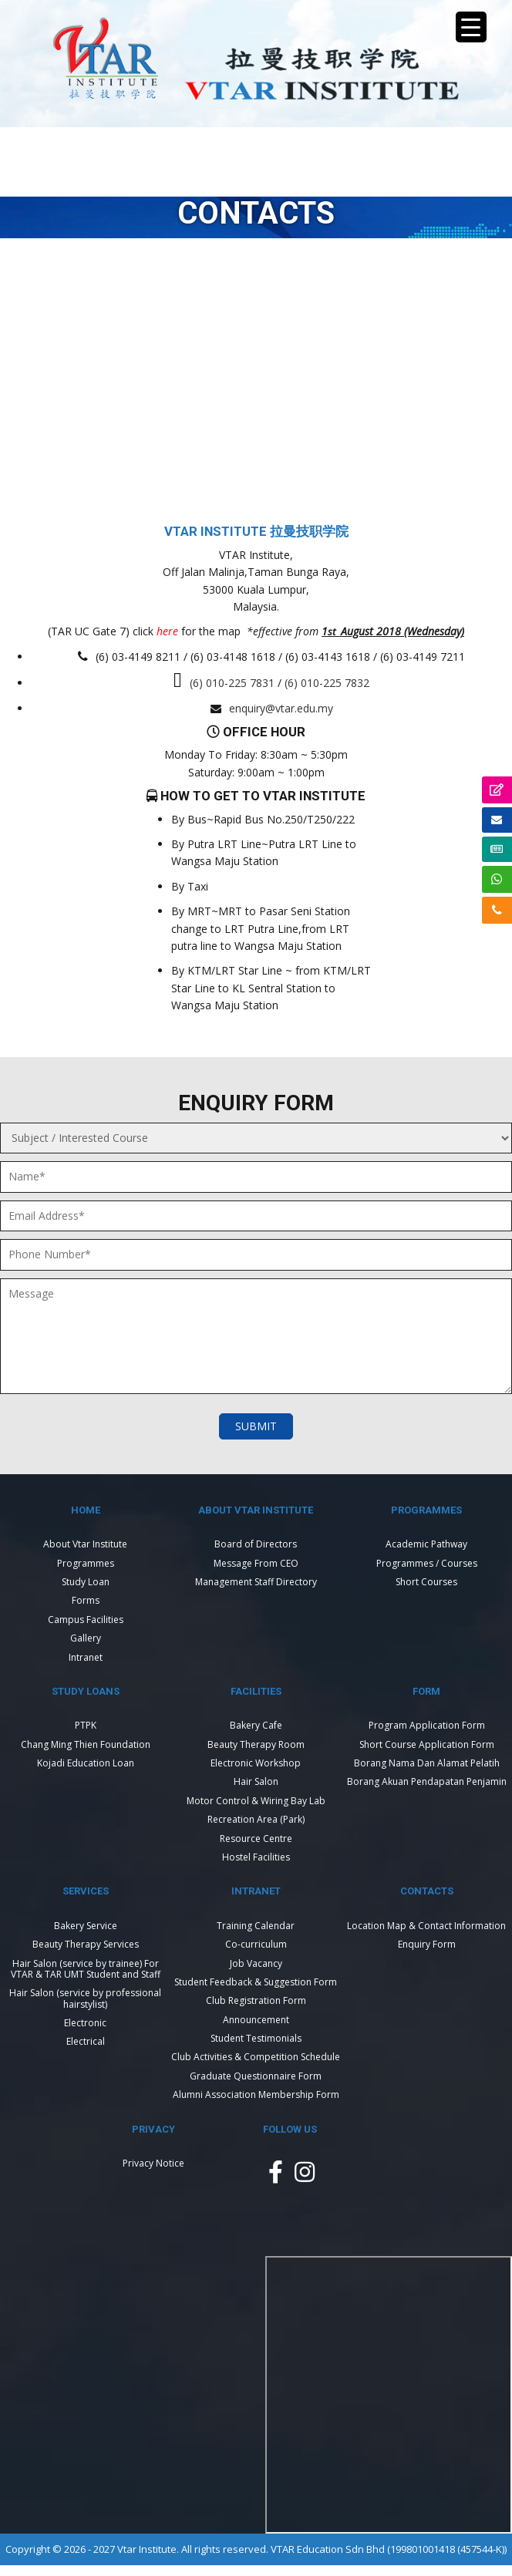 The height and width of the screenshot is (2576, 512). Describe the element at coordinates (85, 2041) in the screenshot. I see `Electrical` at that location.